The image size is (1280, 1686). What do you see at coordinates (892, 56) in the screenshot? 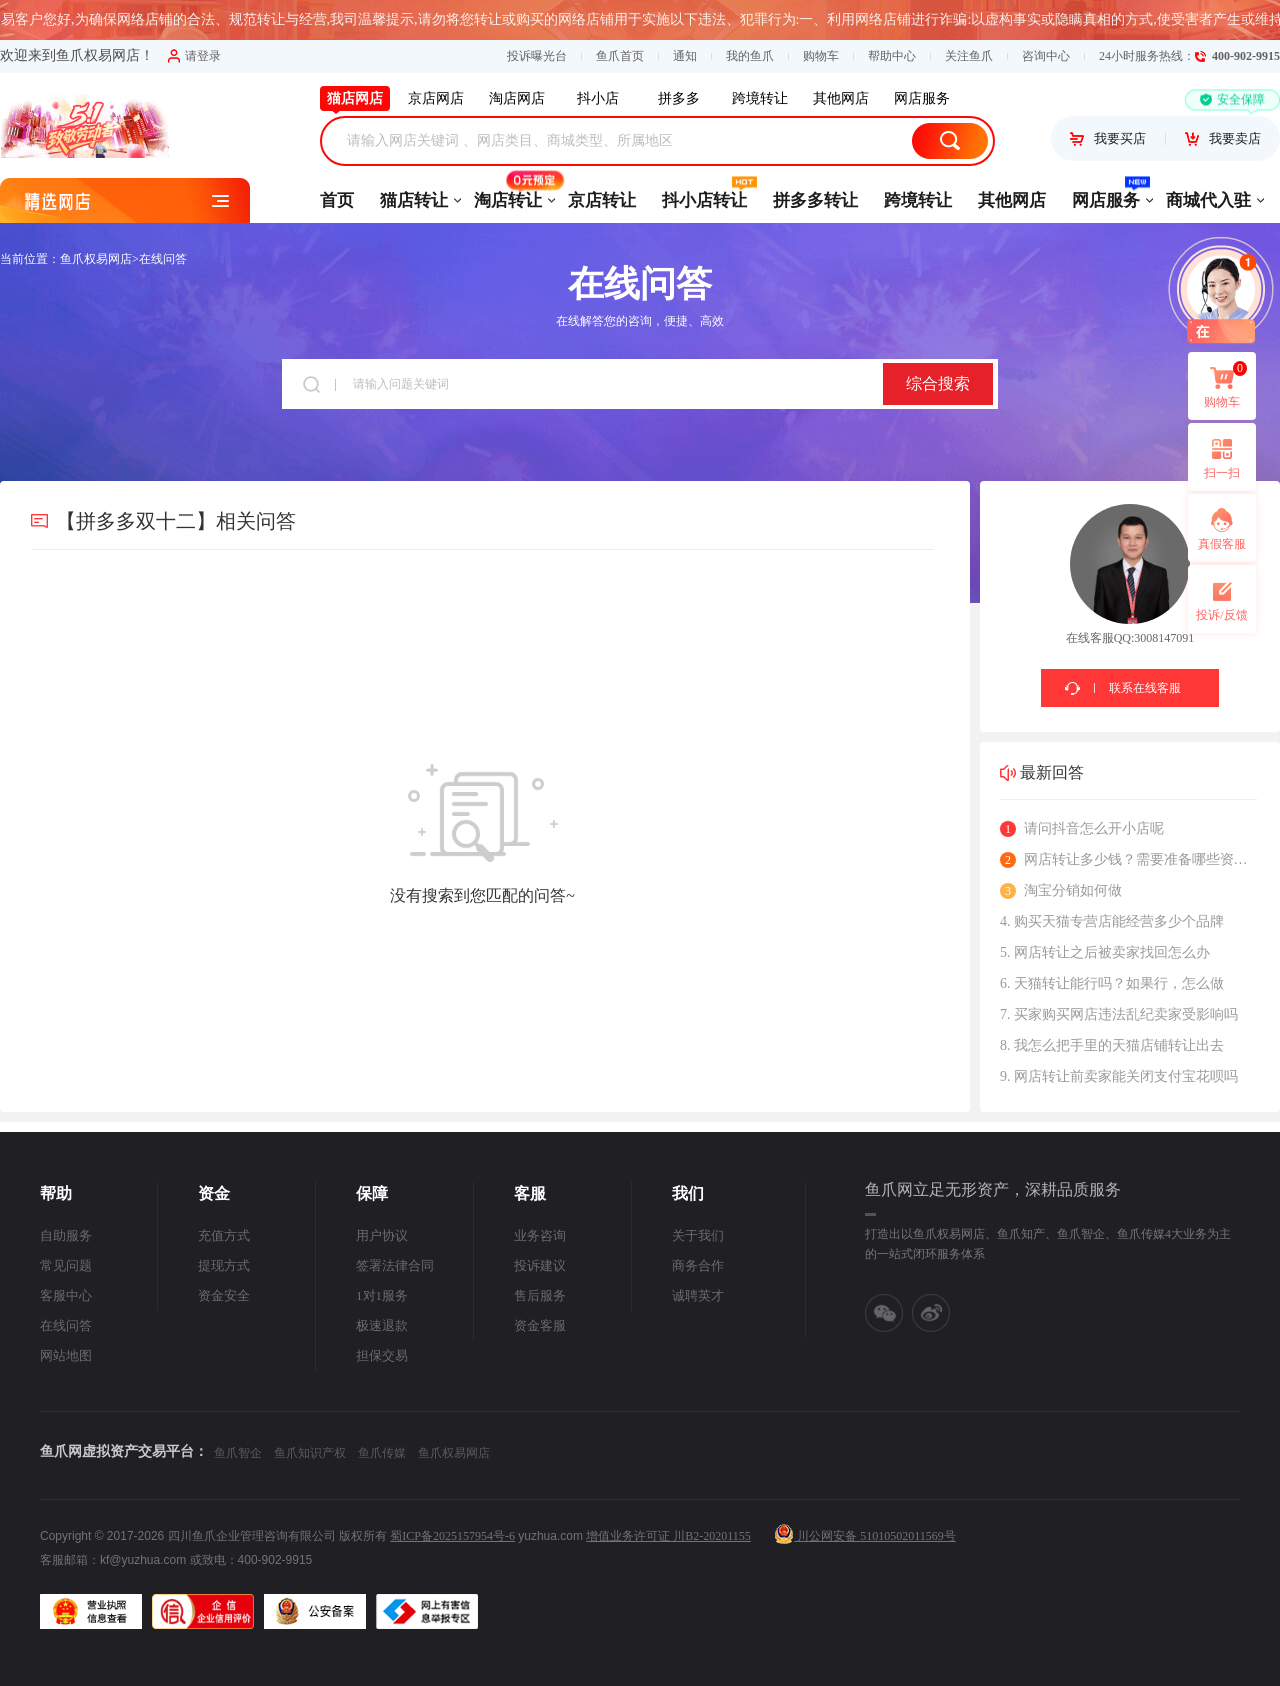
I see `帮助中心` at bounding box center [892, 56].